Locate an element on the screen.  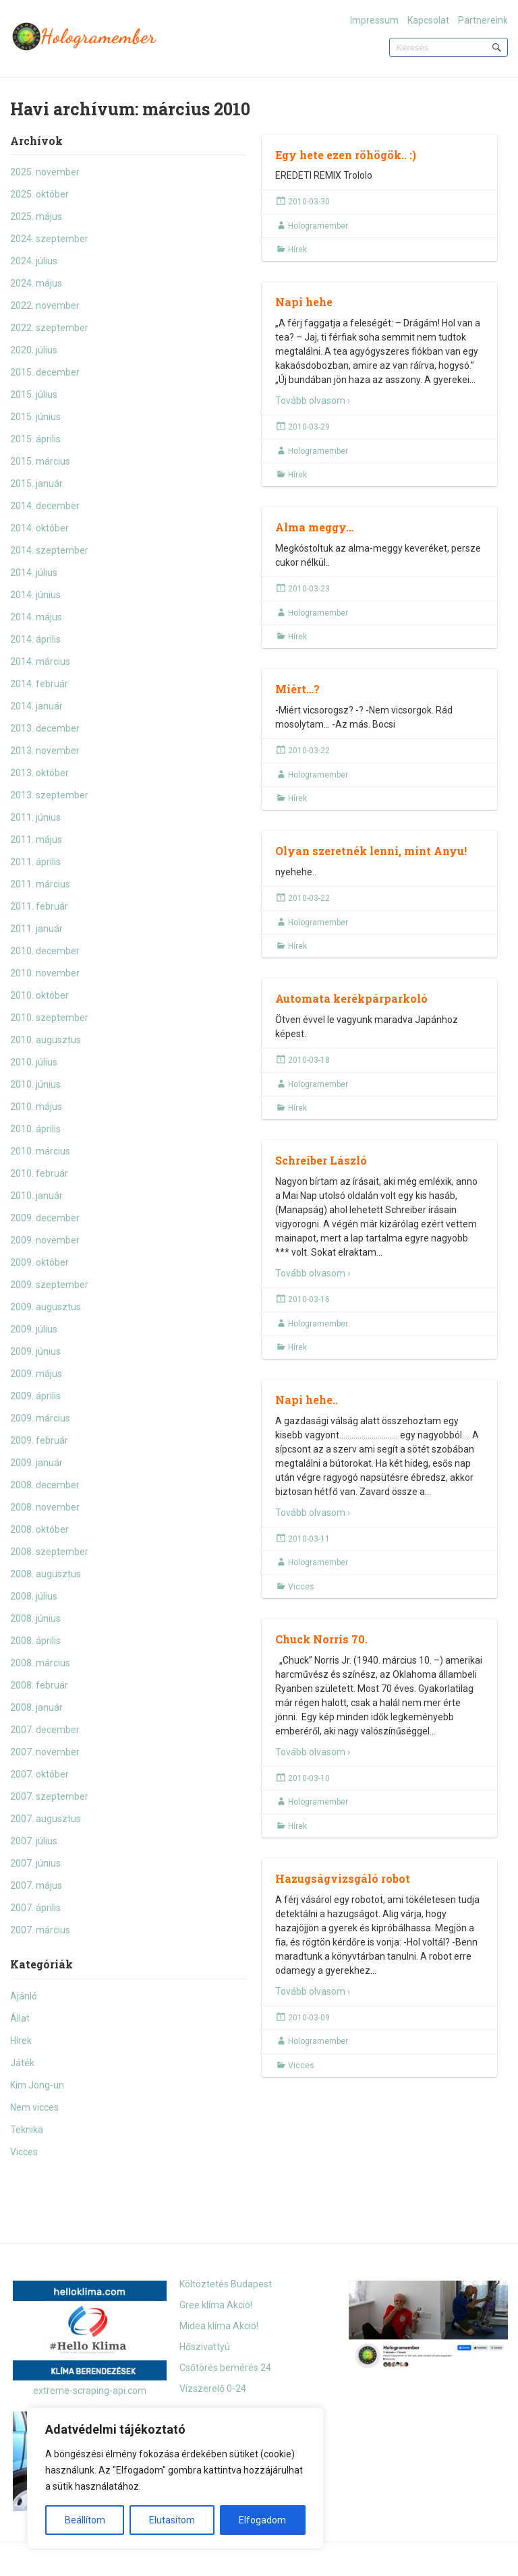
[region] is located at coordinates (175, 2478).